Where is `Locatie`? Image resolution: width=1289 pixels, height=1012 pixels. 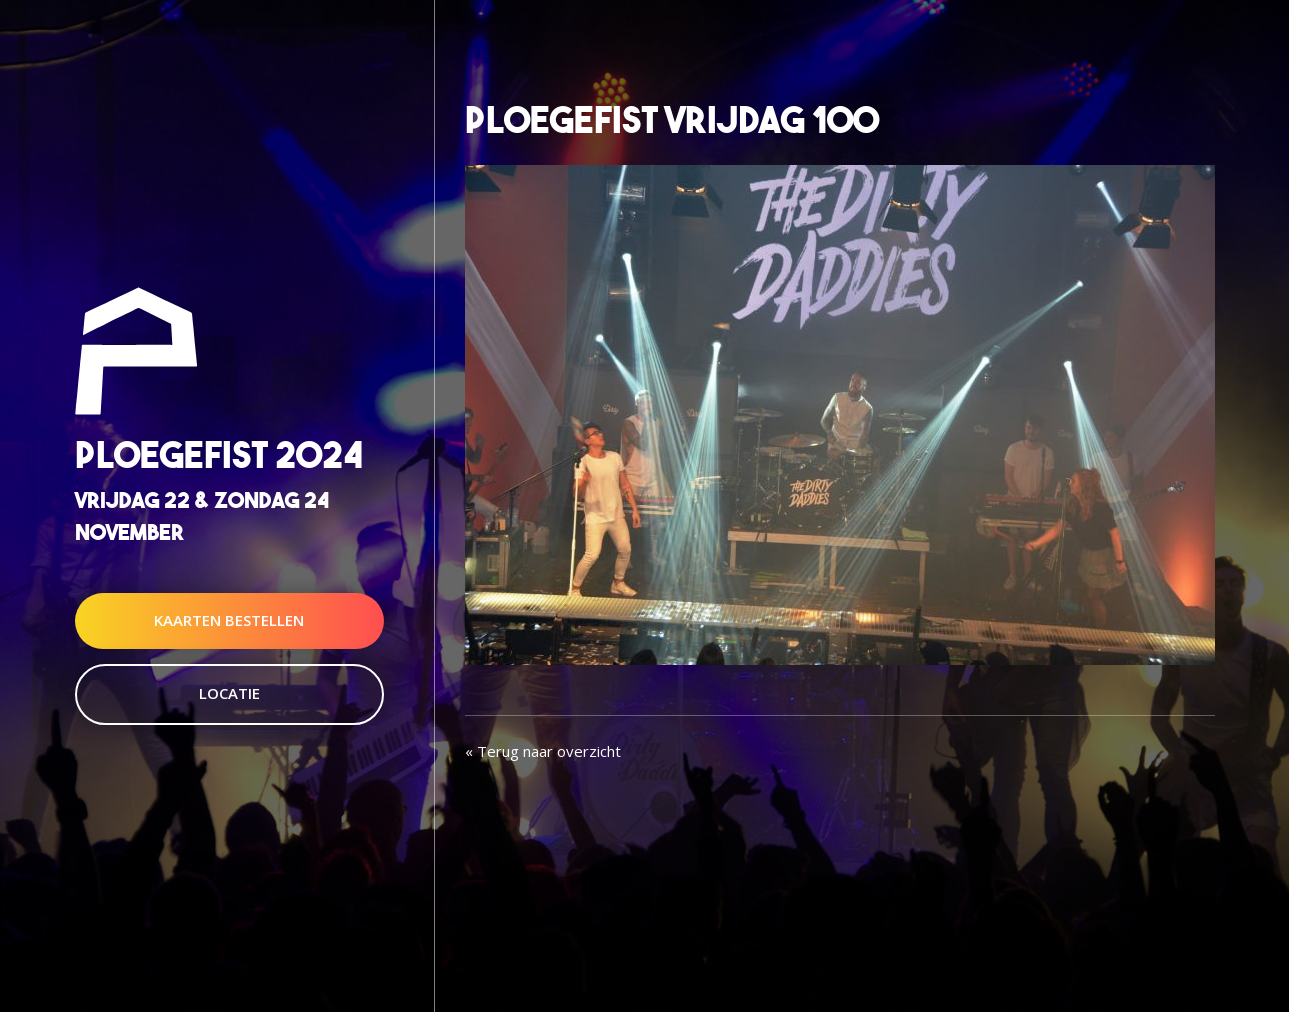 Locatie is located at coordinates (229, 693).